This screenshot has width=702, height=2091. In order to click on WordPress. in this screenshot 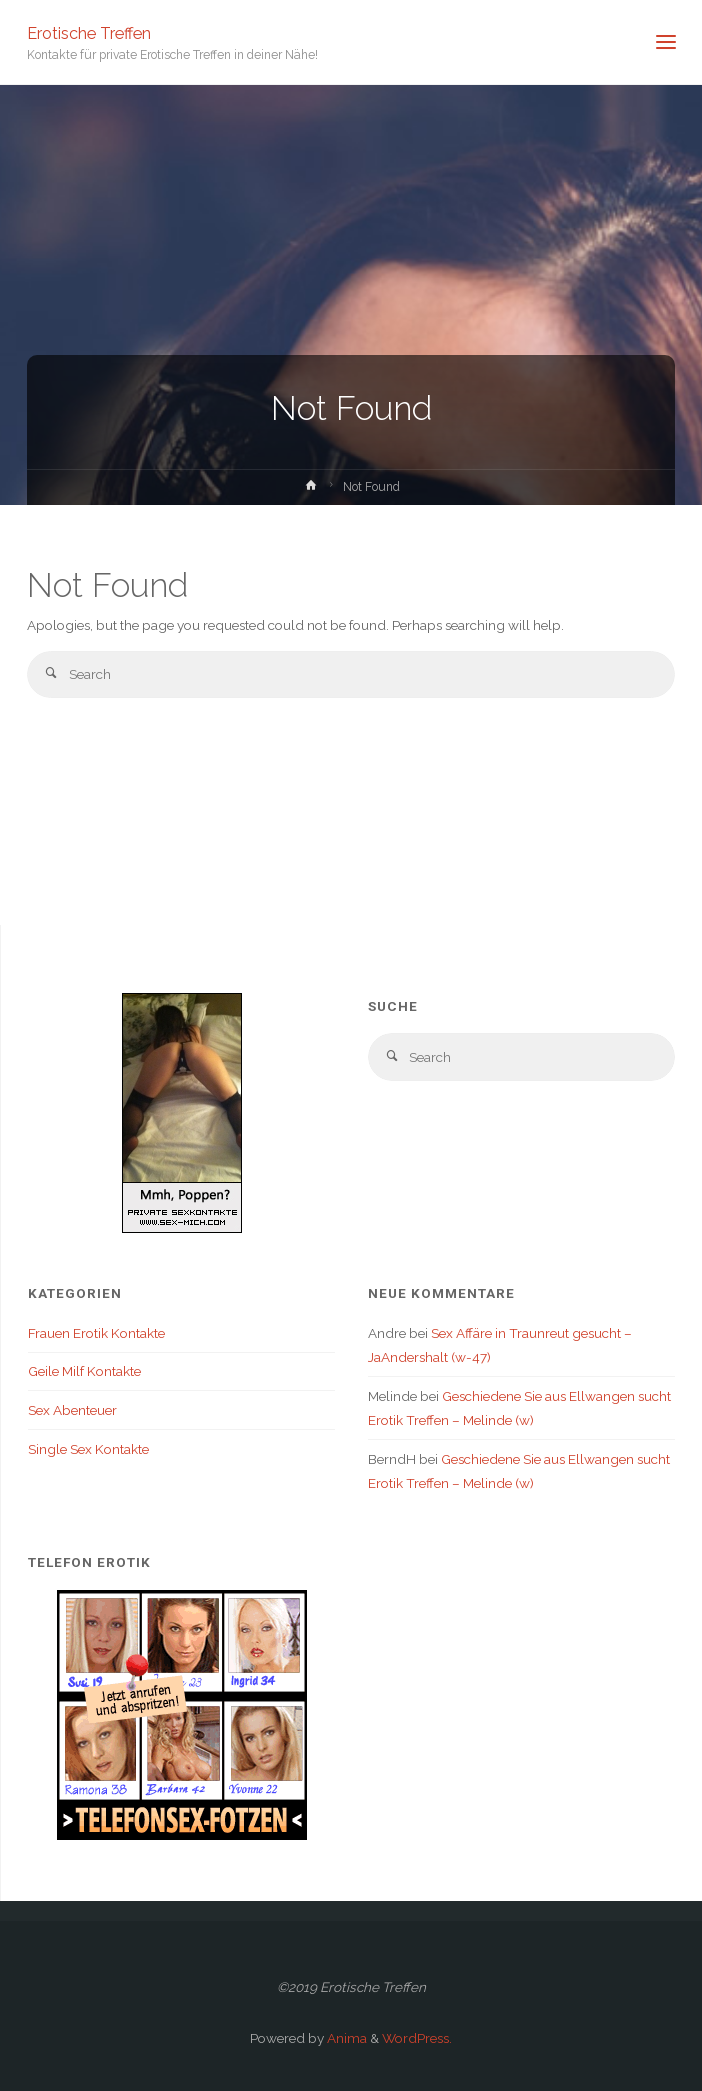, I will do `click(417, 2038)`.